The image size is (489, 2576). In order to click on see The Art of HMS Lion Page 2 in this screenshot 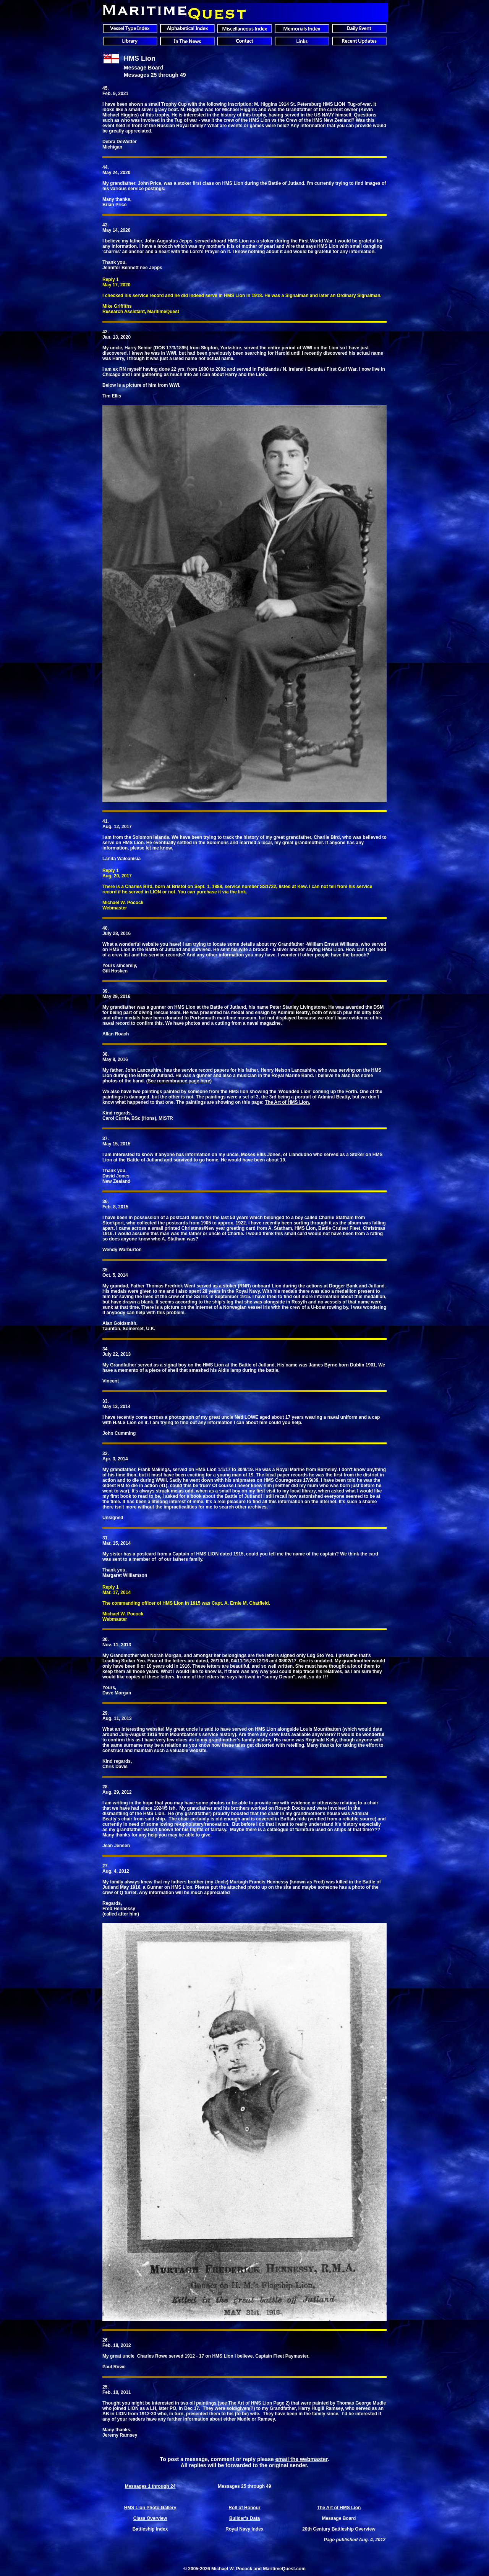, I will do `click(253, 2403)`.